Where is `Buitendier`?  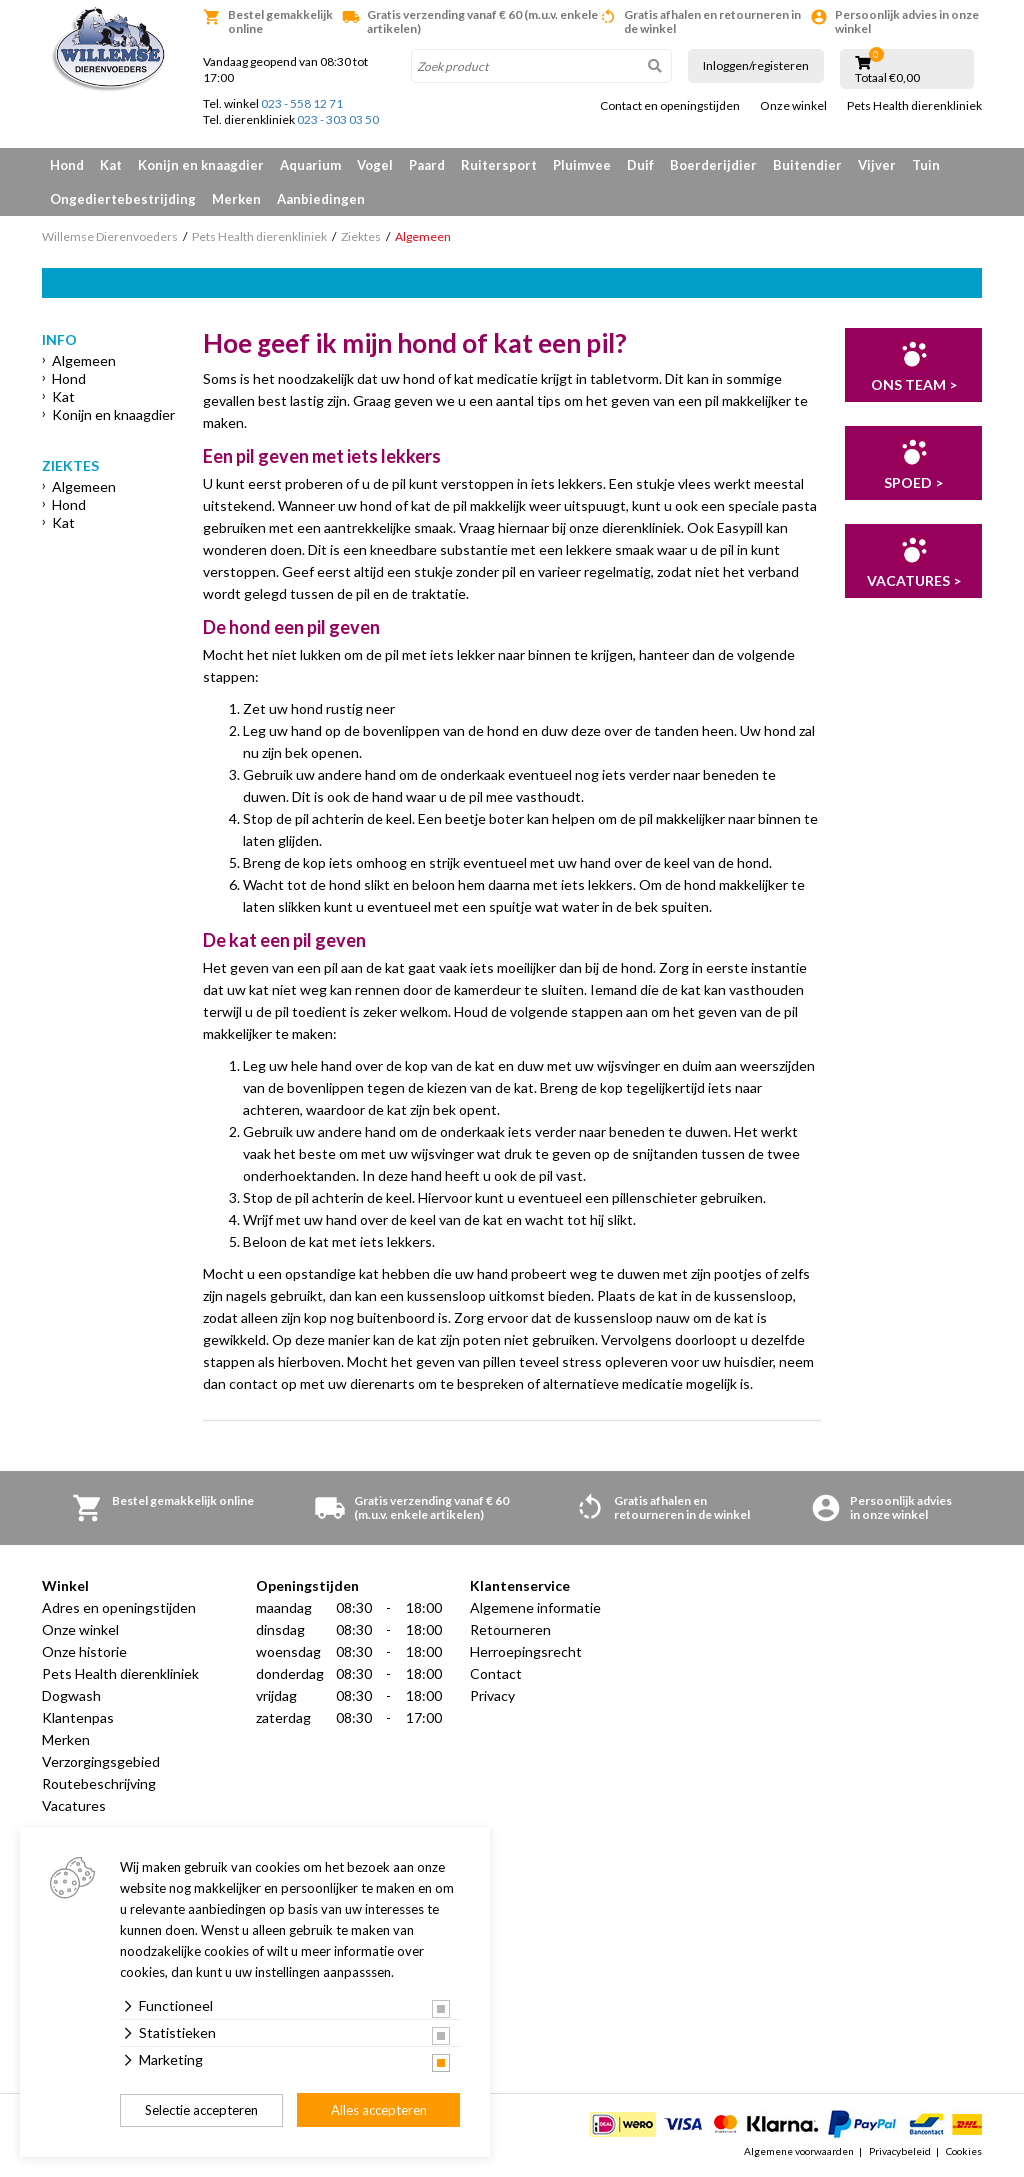
Buitendier is located at coordinates (807, 165).